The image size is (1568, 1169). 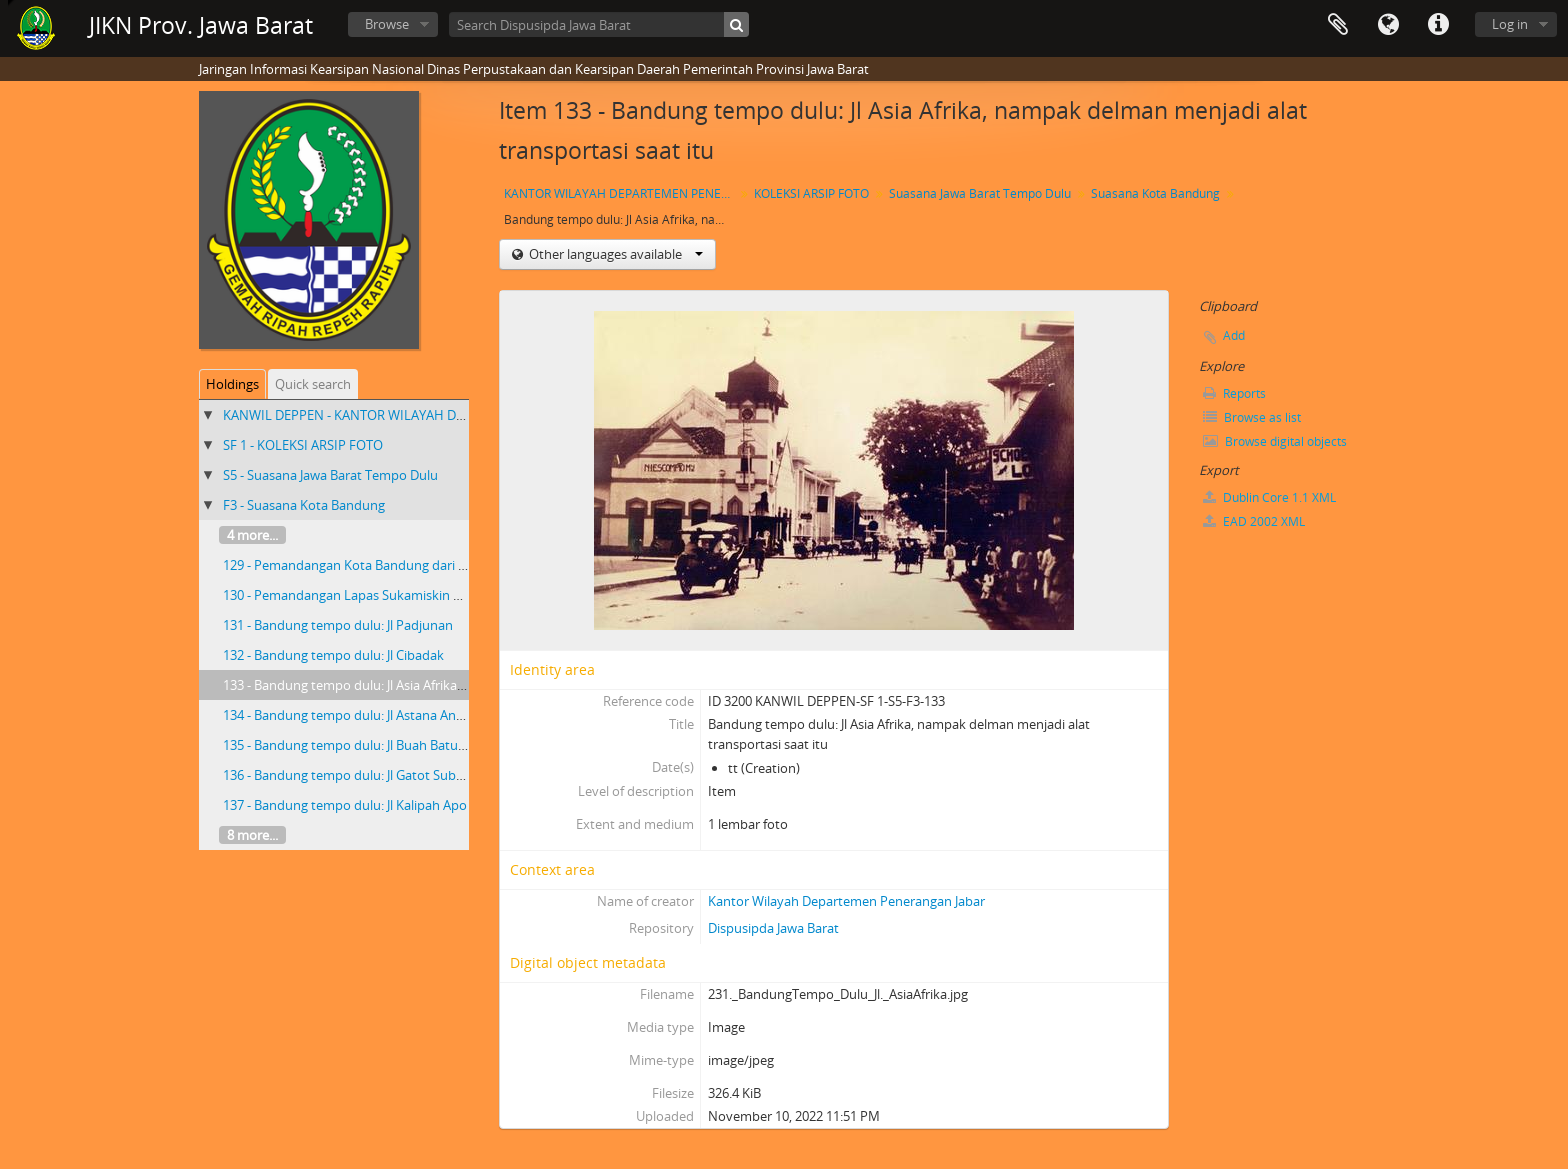 What do you see at coordinates (1510, 24) in the screenshot?
I see `Log in` at bounding box center [1510, 24].